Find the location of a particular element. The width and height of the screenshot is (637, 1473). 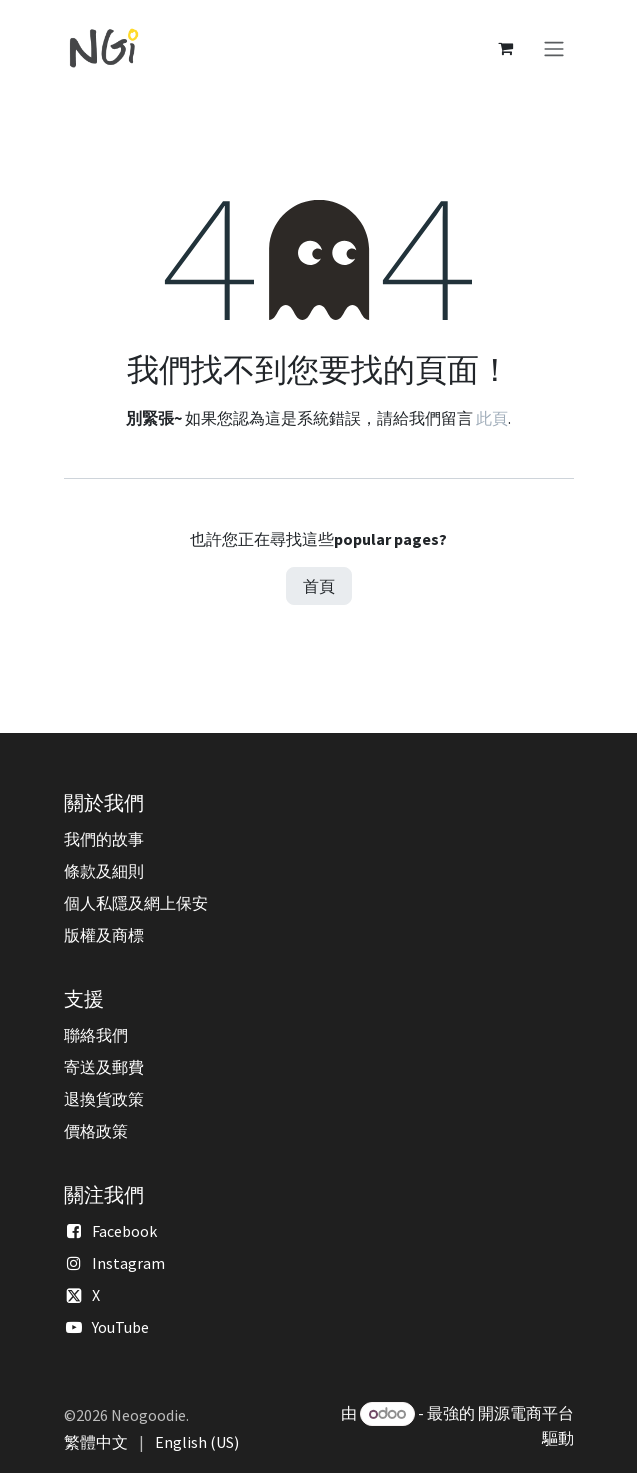

我們的故事 is located at coordinates (104, 839).